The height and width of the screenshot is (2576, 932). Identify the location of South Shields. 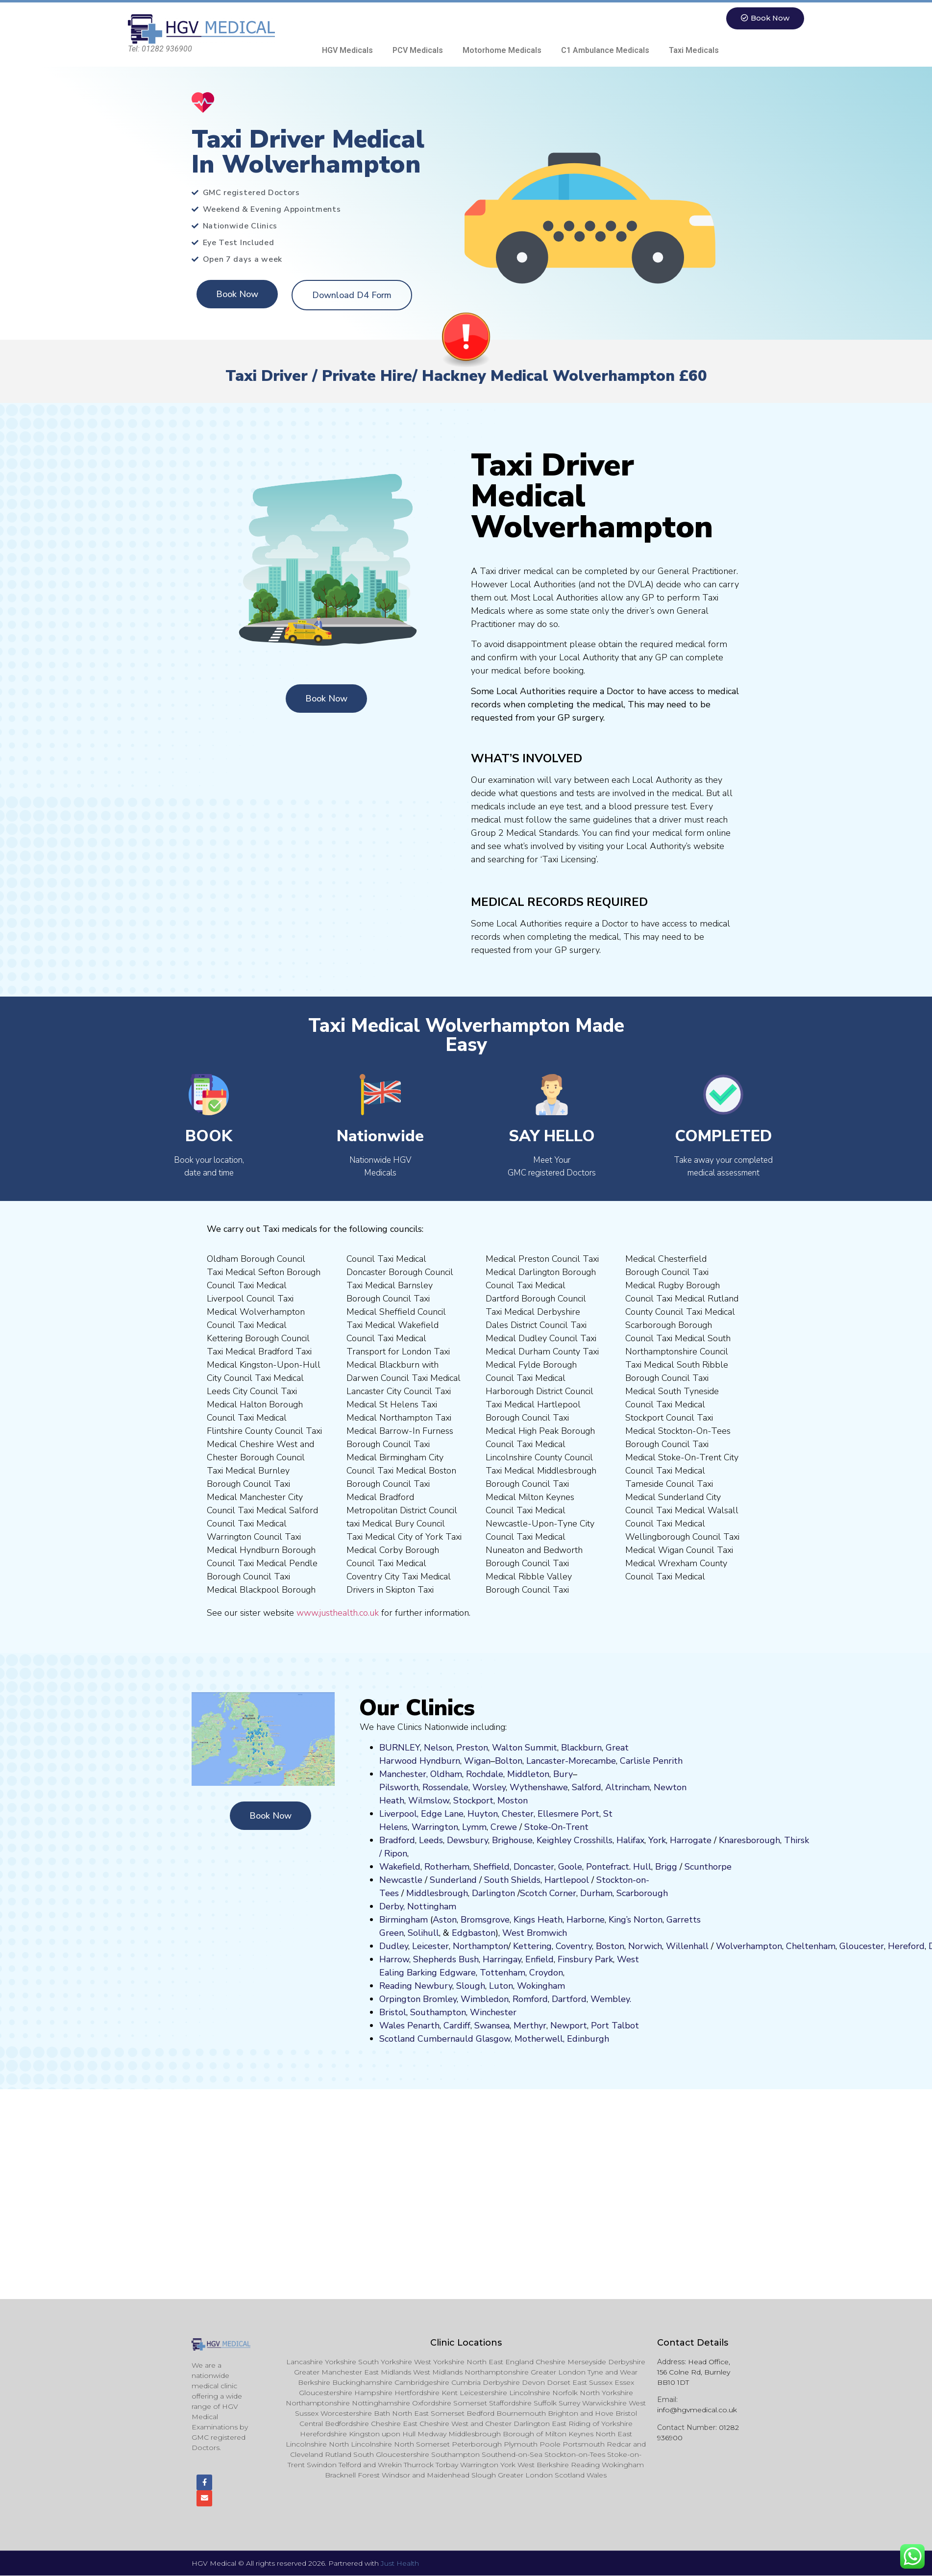
(512, 1880).